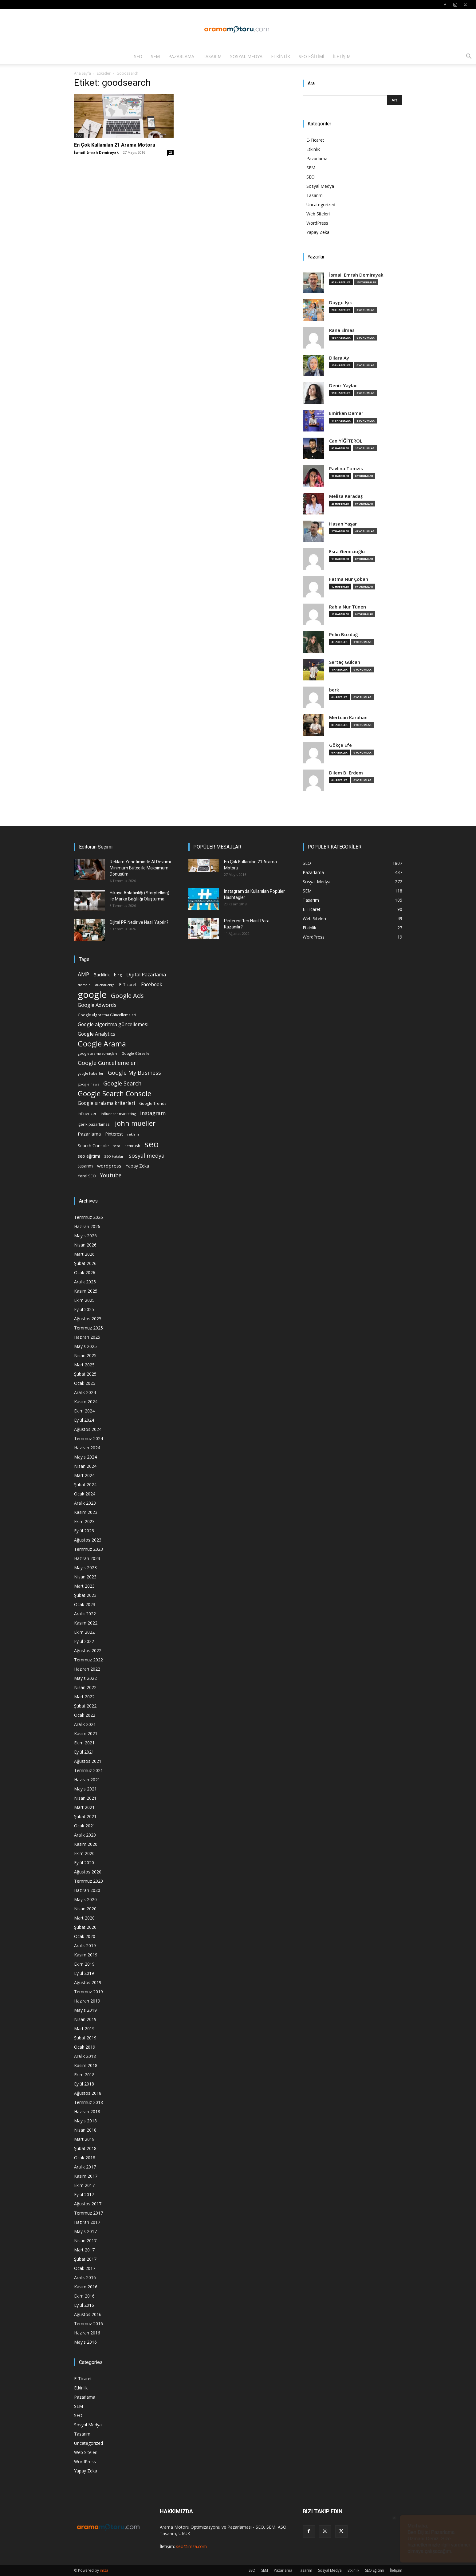 The image size is (476, 2576). What do you see at coordinates (87, 1650) in the screenshot?
I see `Ağustos 2022` at bounding box center [87, 1650].